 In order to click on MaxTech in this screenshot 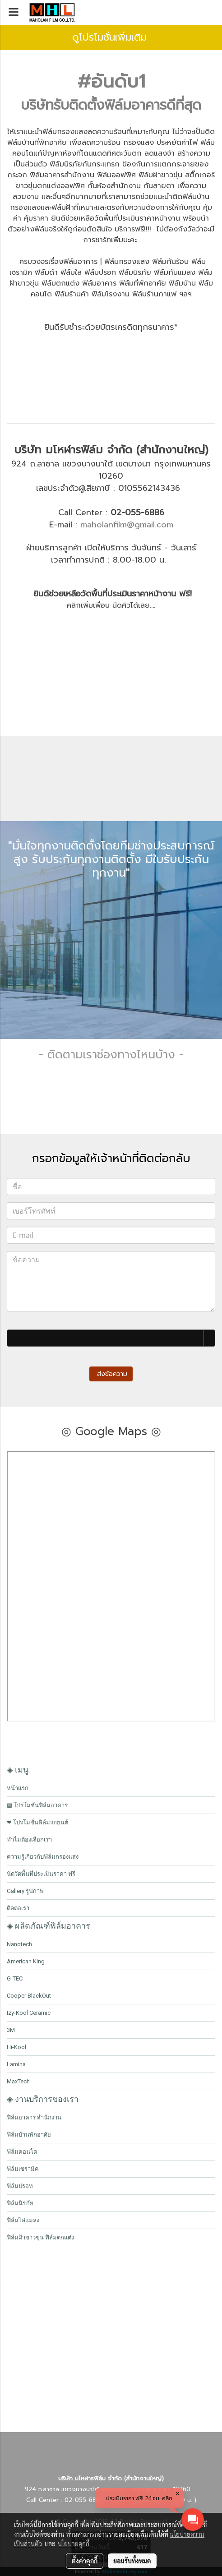, I will do `click(18, 2081)`.